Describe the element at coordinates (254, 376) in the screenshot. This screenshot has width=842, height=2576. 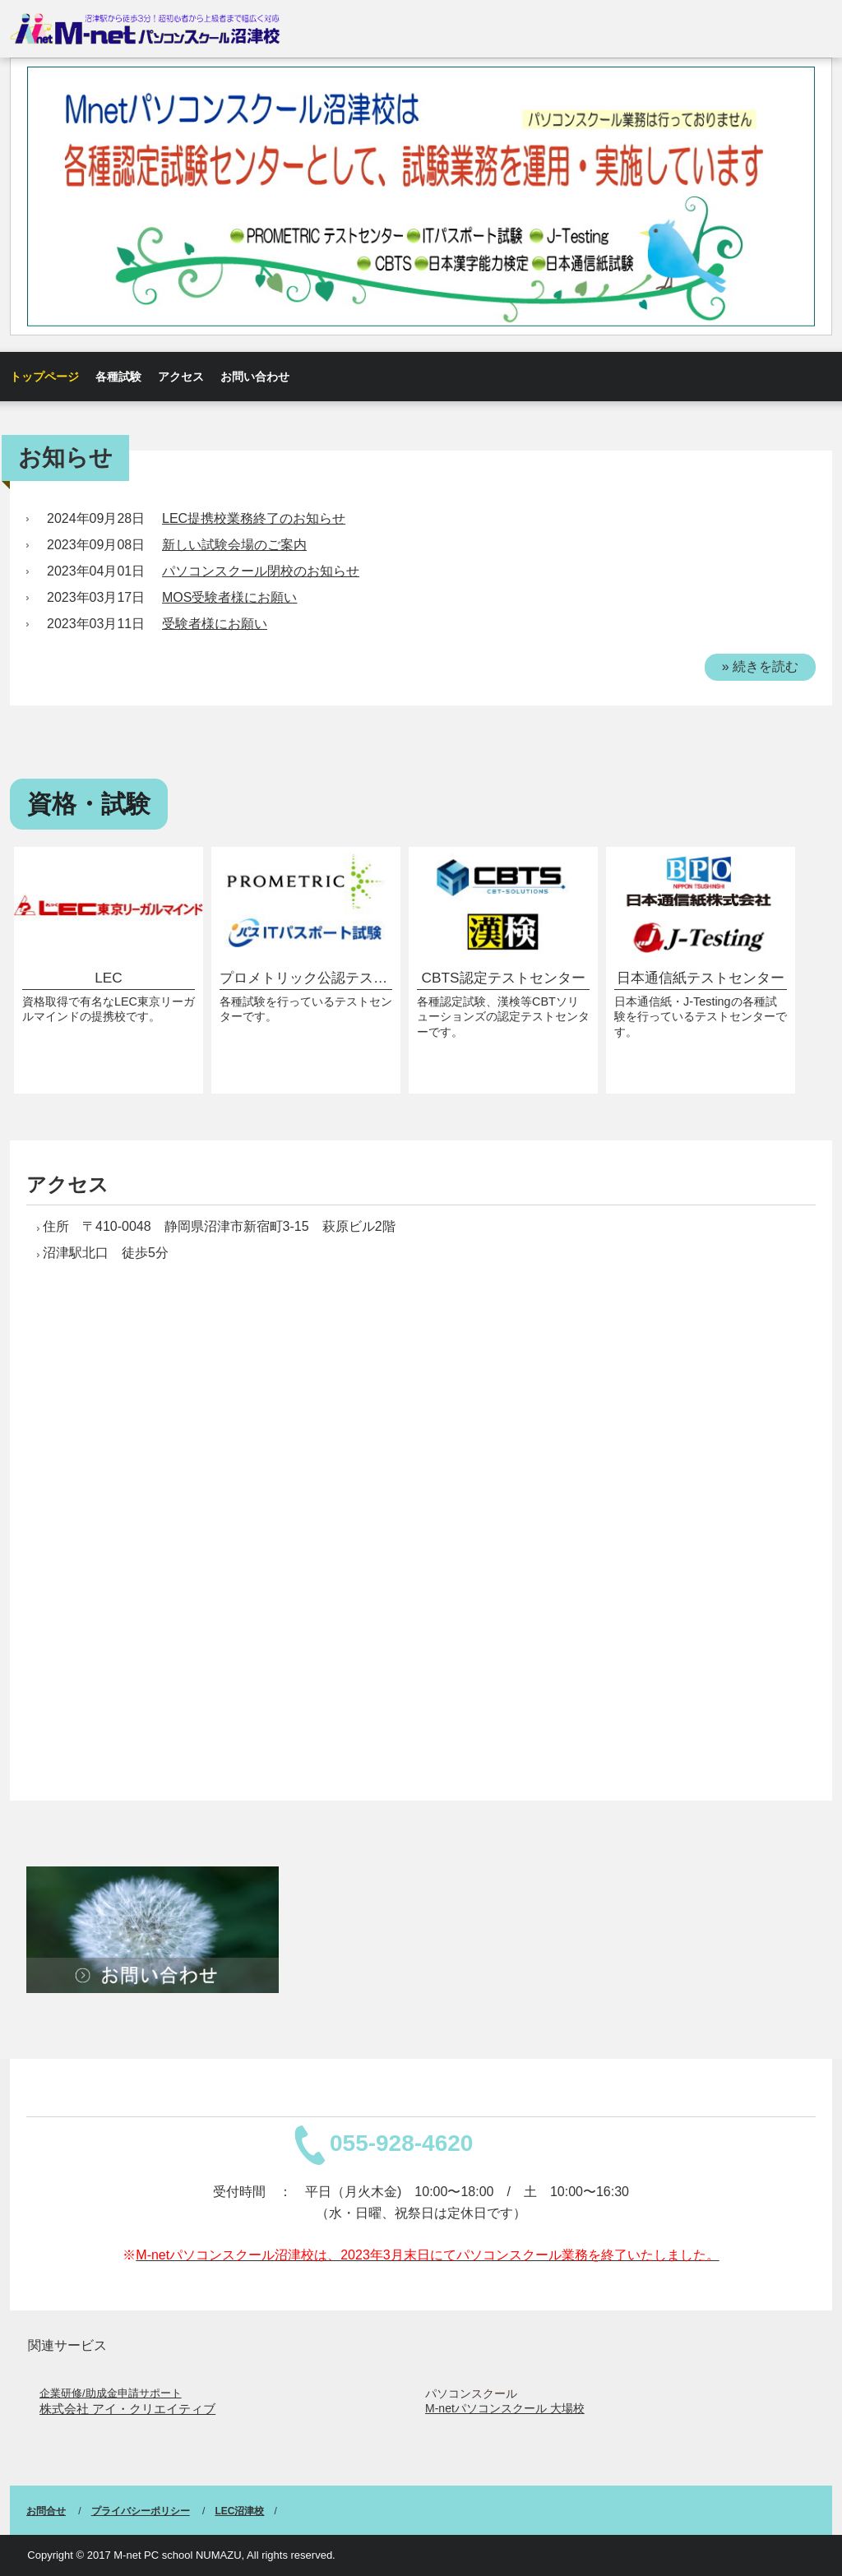
I see `お問い合わせ` at that location.